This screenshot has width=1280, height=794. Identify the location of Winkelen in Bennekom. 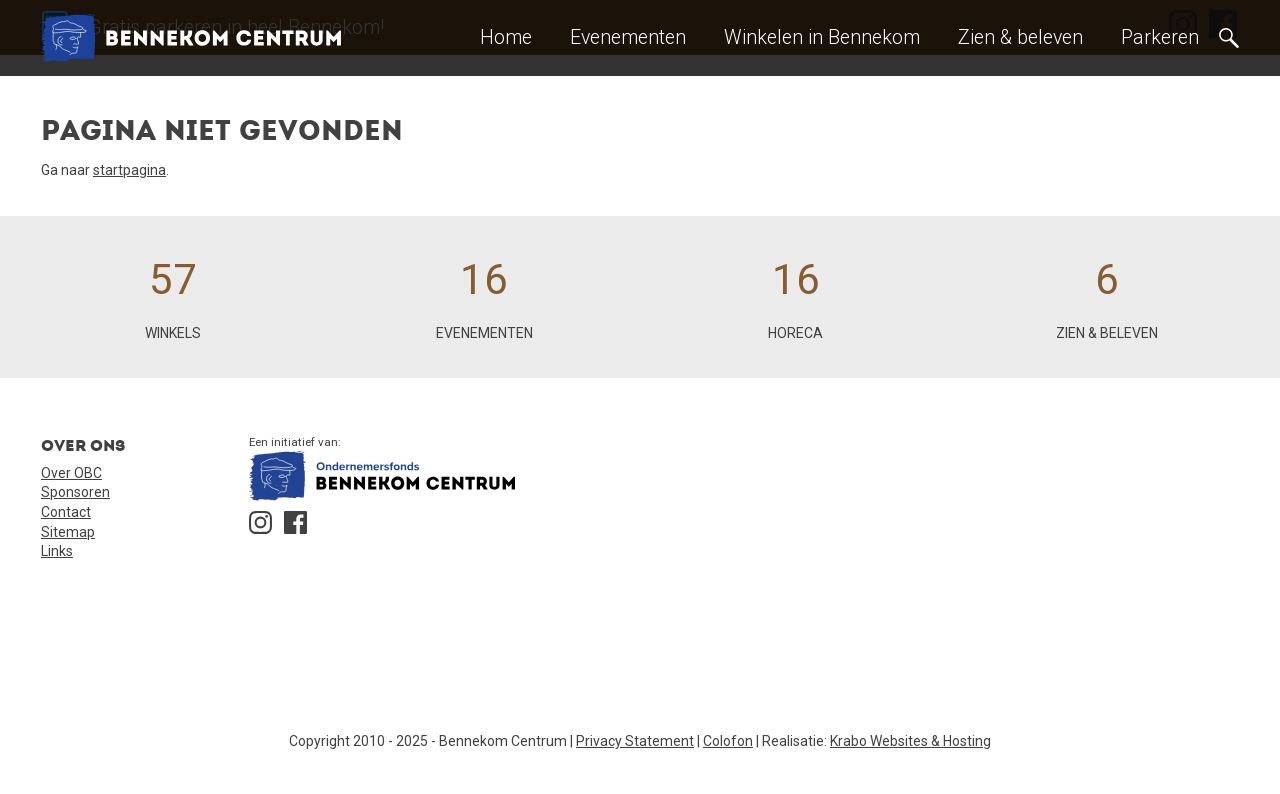
(822, 37).